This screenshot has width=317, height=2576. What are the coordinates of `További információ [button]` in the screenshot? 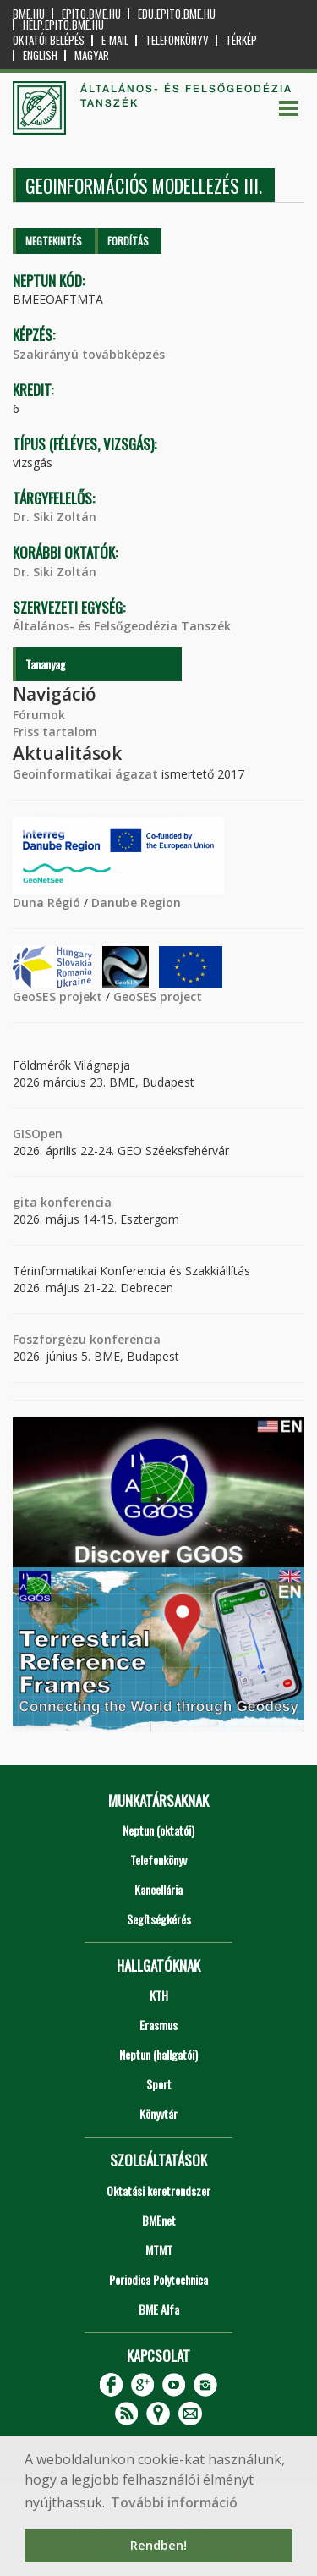 It's located at (174, 2502).